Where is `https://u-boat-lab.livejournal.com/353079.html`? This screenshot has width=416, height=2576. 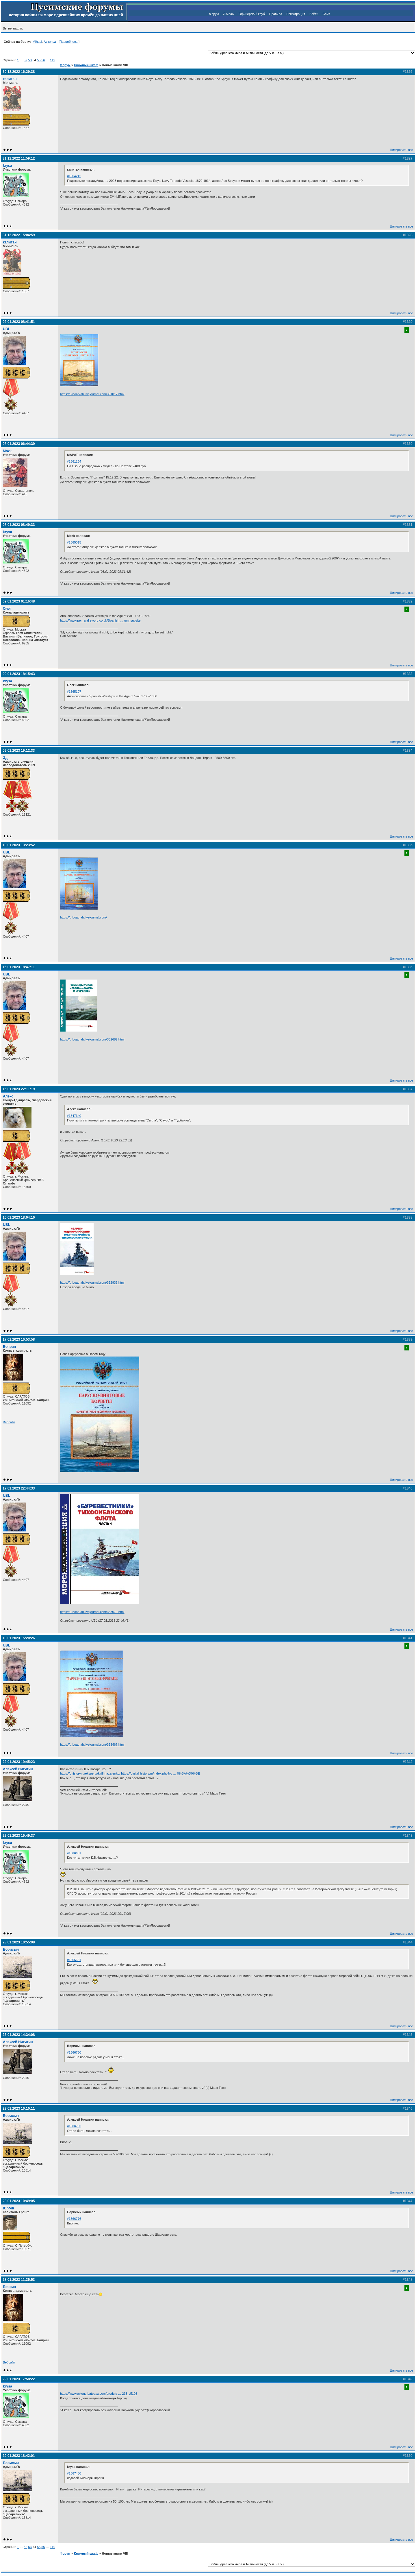 https://u-boat-lab.livejournal.com/353079.html is located at coordinates (92, 1612).